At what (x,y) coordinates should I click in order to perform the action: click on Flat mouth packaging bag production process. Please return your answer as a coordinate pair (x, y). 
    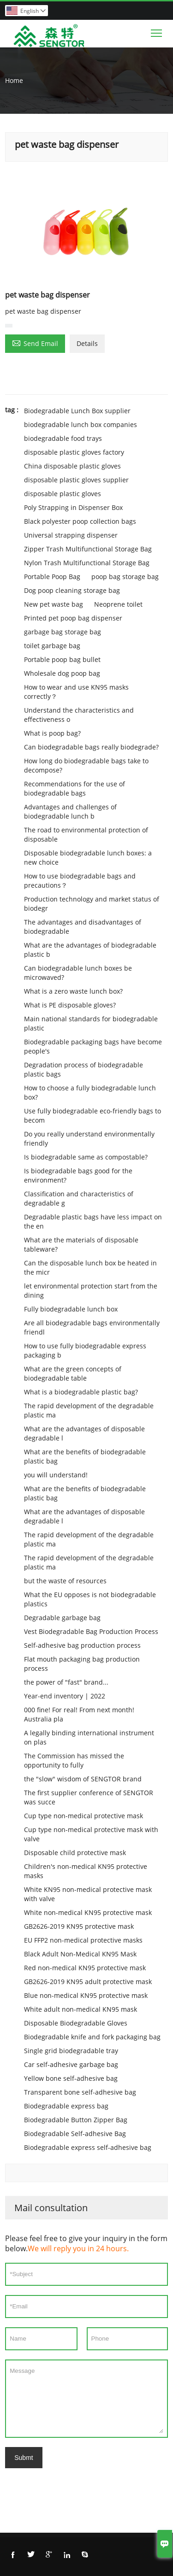
    Looking at the image, I should click on (82, 1664).